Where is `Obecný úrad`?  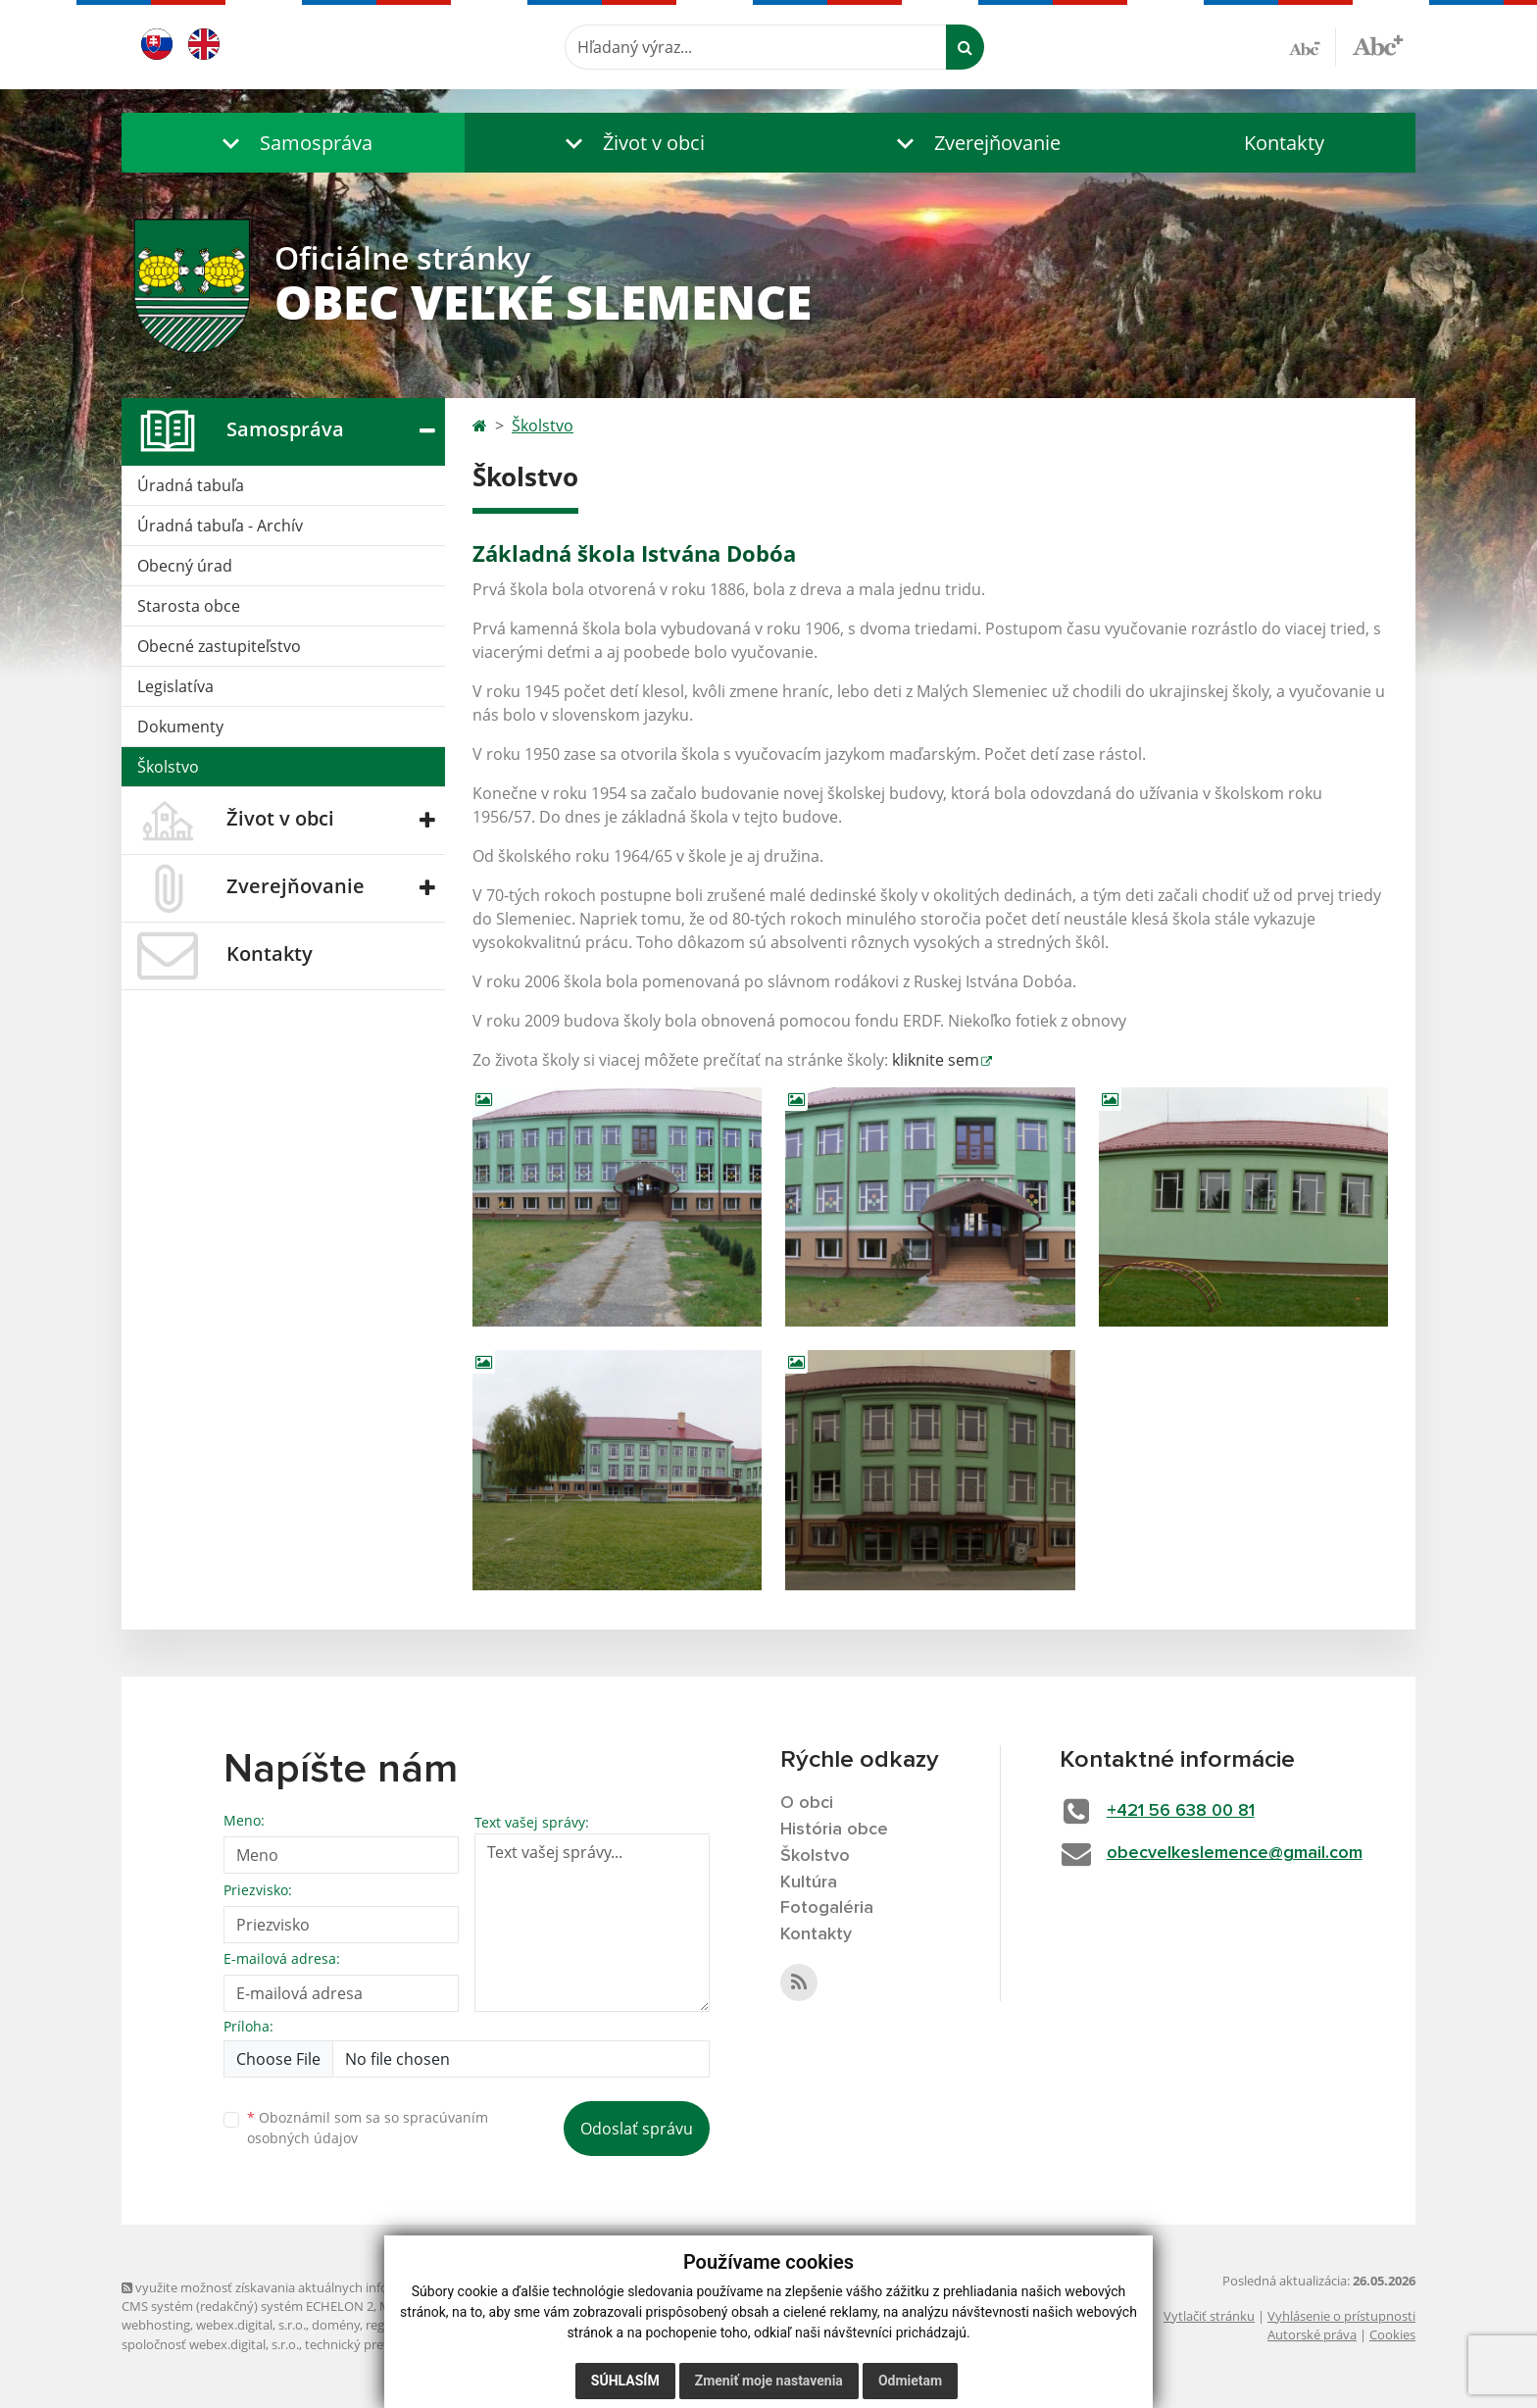 Obecný úrad is located at coordinates (184, 566).